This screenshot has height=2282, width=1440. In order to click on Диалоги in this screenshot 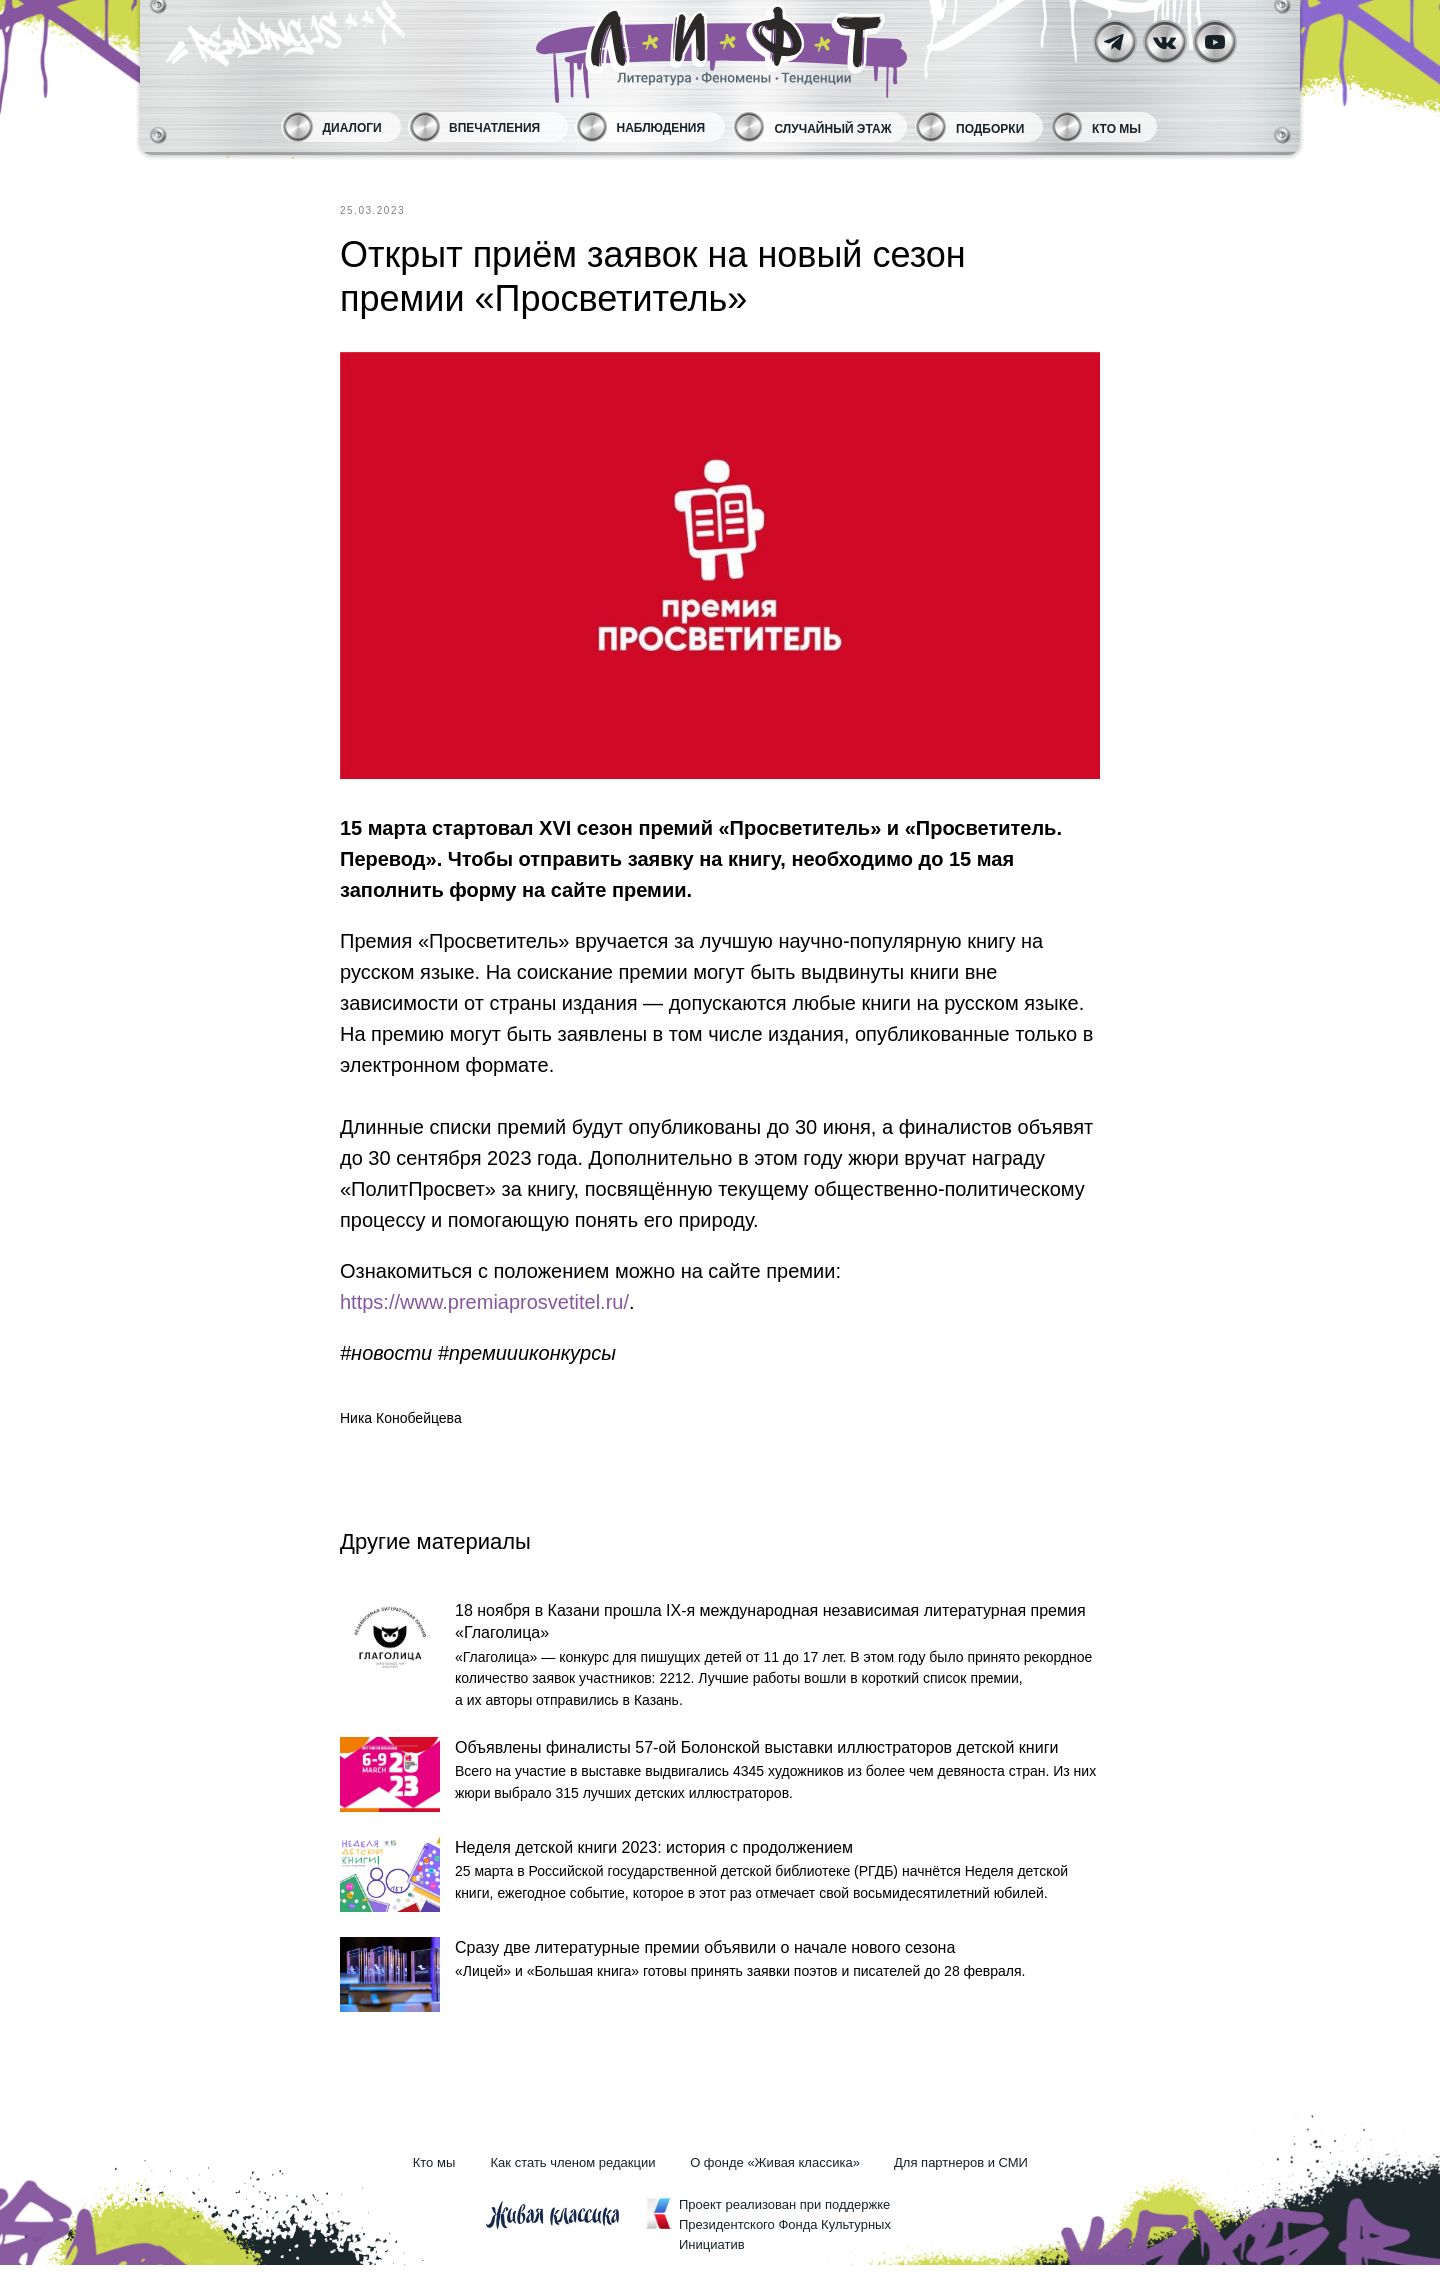, I will do `click(352, 128)`.